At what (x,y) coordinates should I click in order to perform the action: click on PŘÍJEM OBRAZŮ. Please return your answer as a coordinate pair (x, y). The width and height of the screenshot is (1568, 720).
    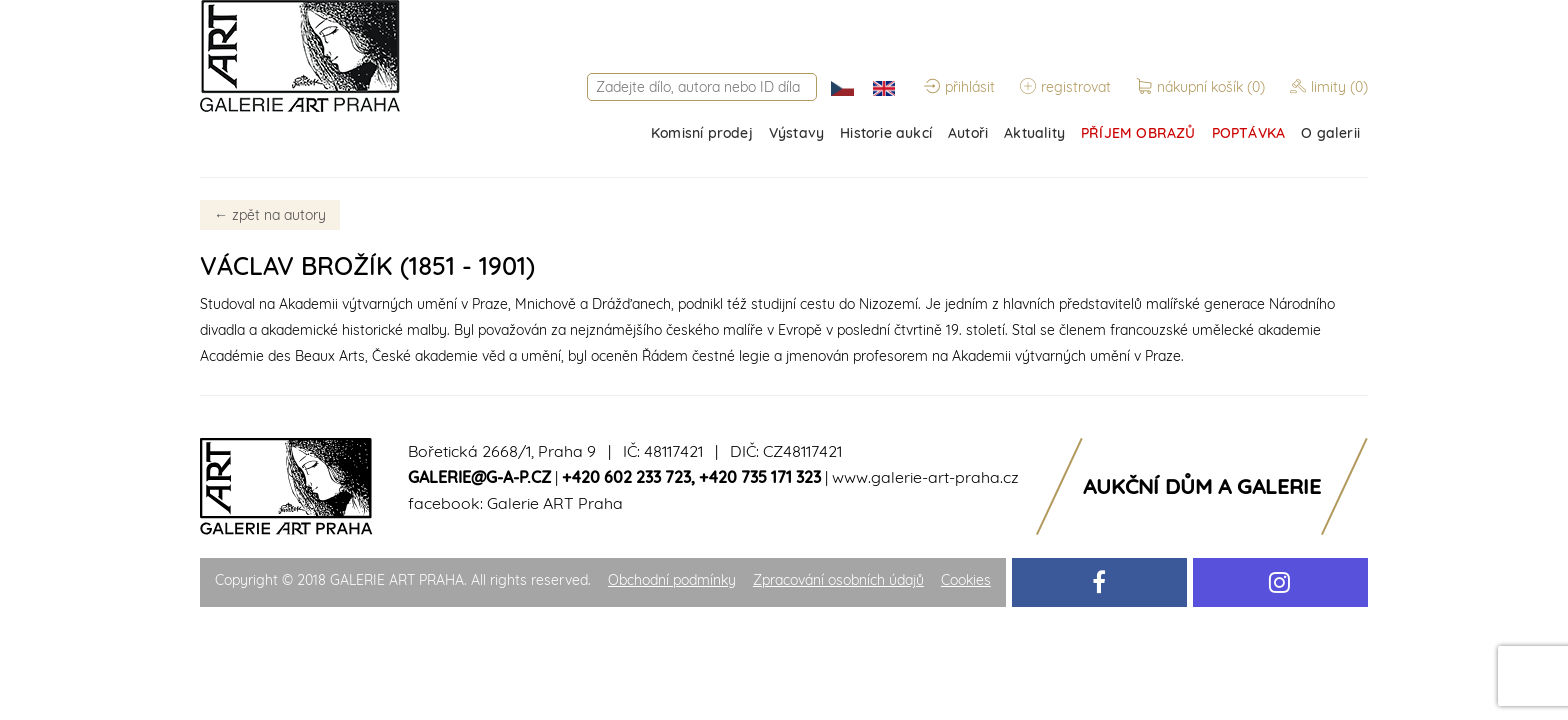
    Looking at the image, I should click on (1138, 133).